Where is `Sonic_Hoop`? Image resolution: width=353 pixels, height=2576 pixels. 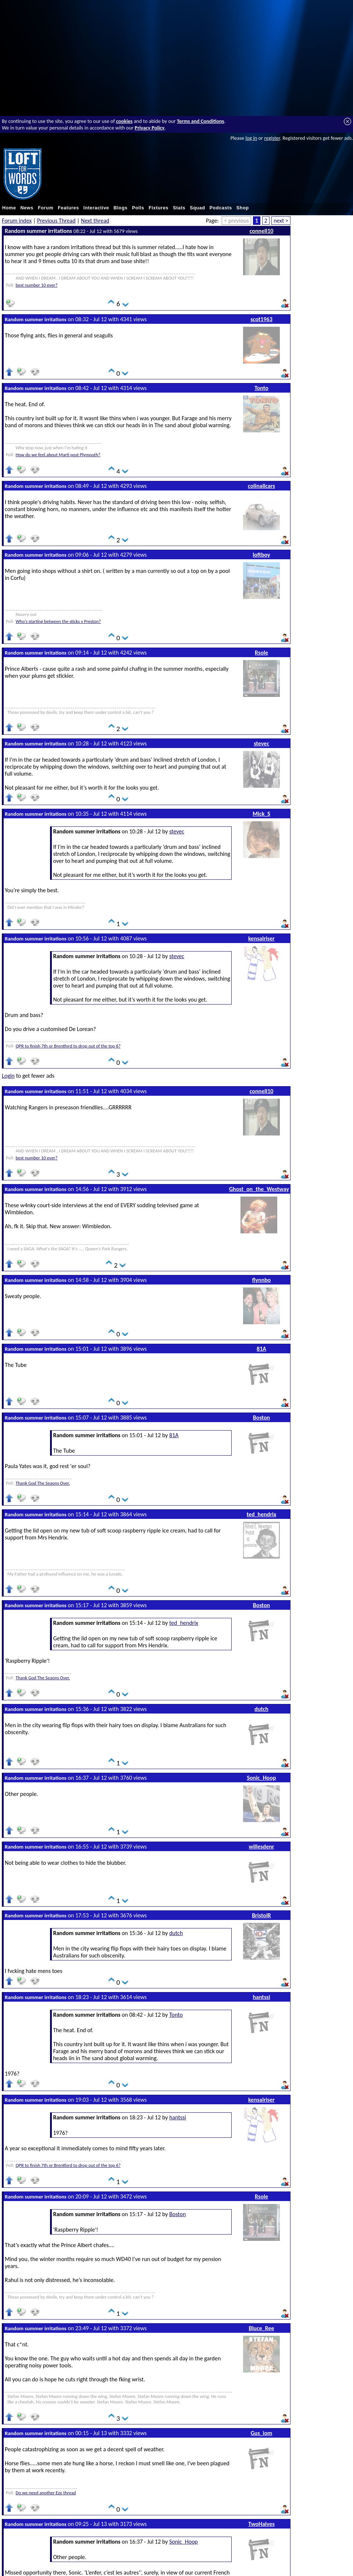
Sonic_Hoop is located at coordinates (261, 1777).